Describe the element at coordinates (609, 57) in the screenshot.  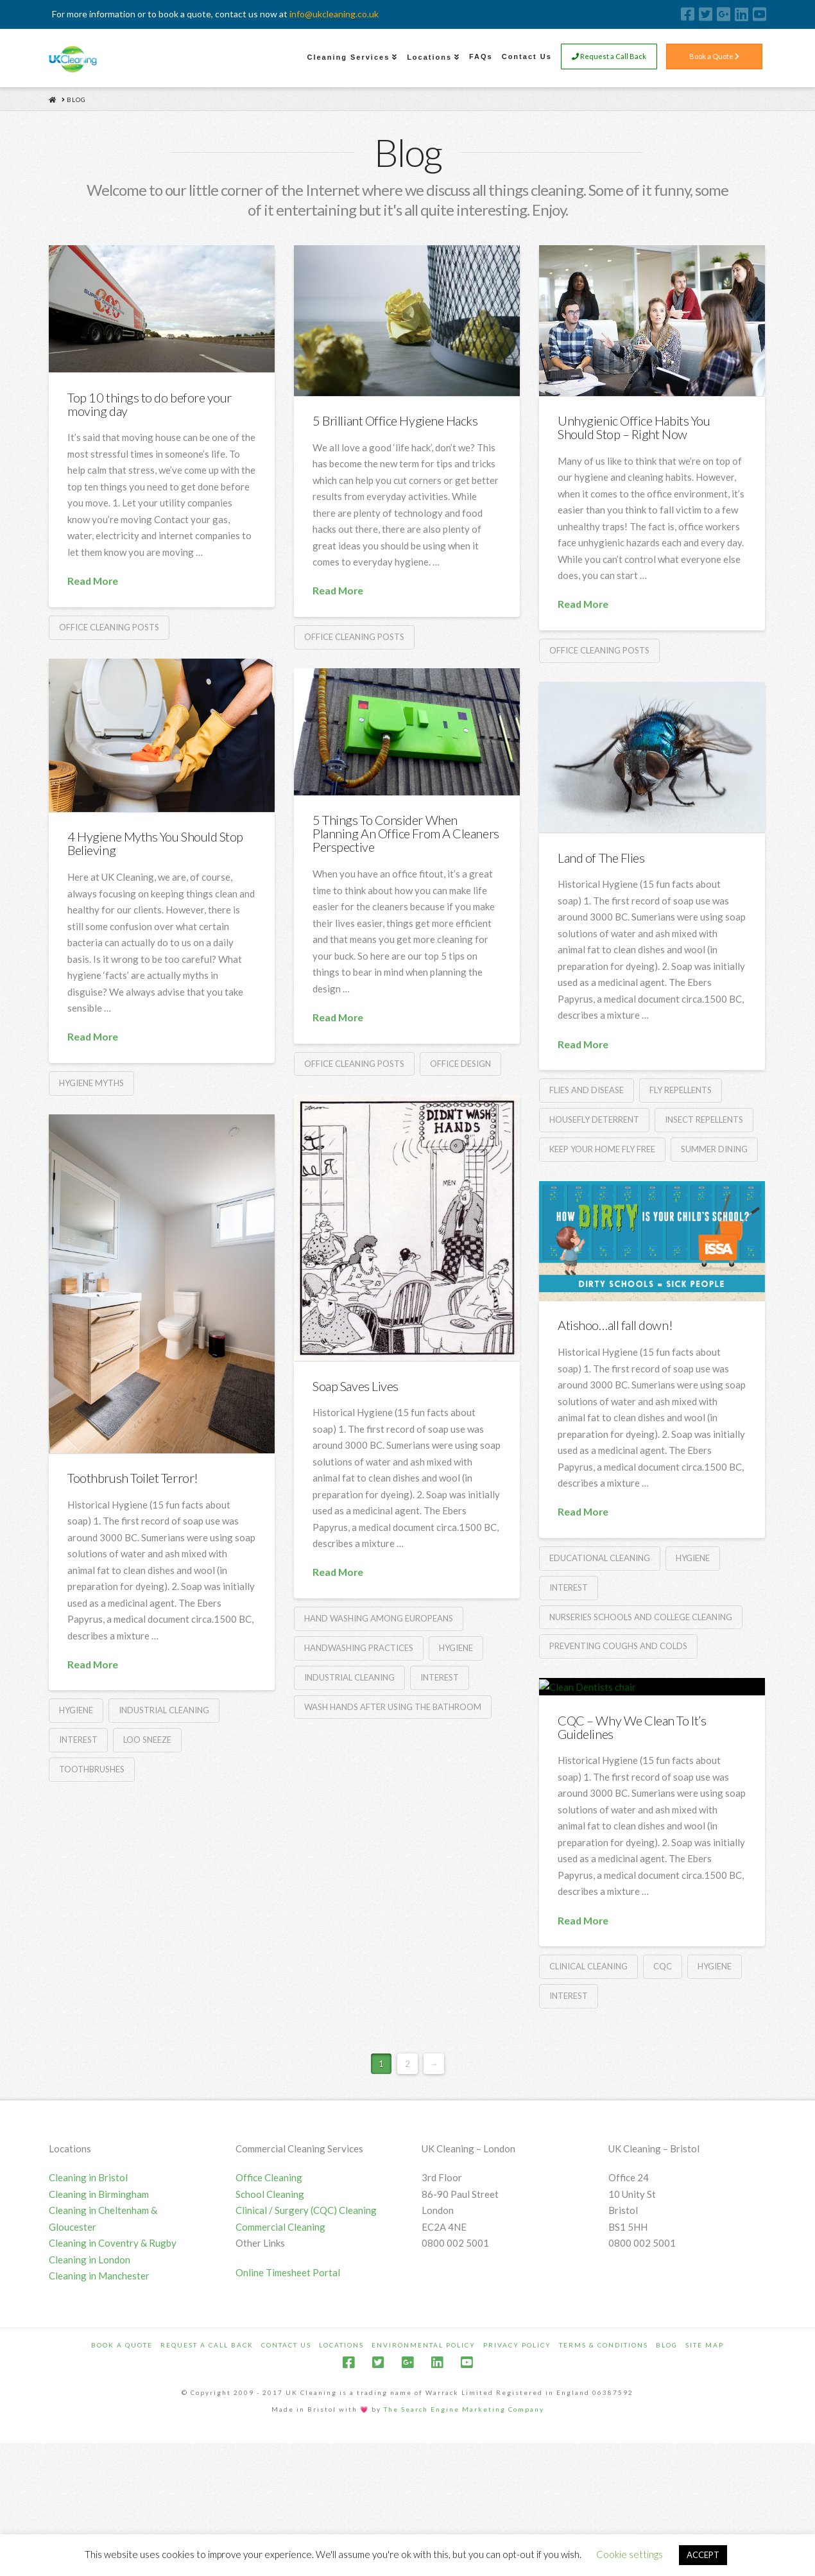
I see `Request a Call Back` at that location.